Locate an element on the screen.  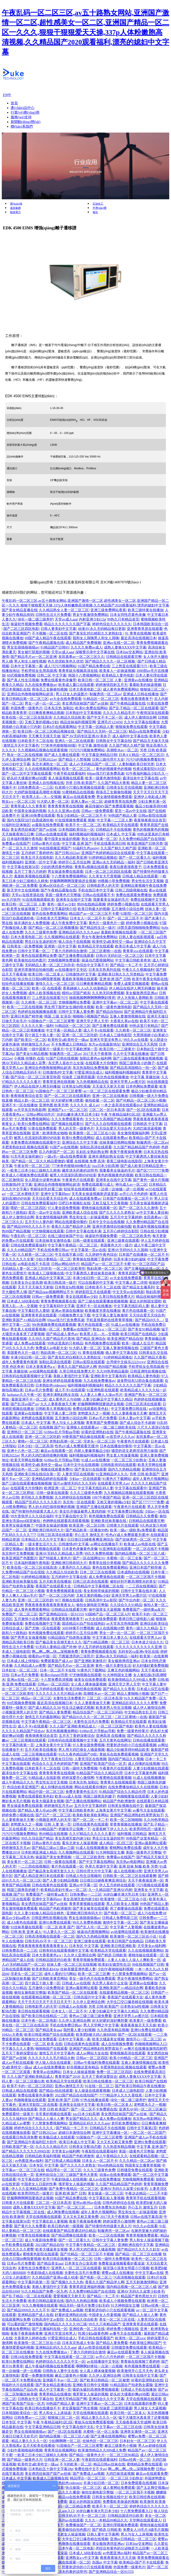
国产精品久久久九九九999白丝 is located at coordinates (26, 2151).